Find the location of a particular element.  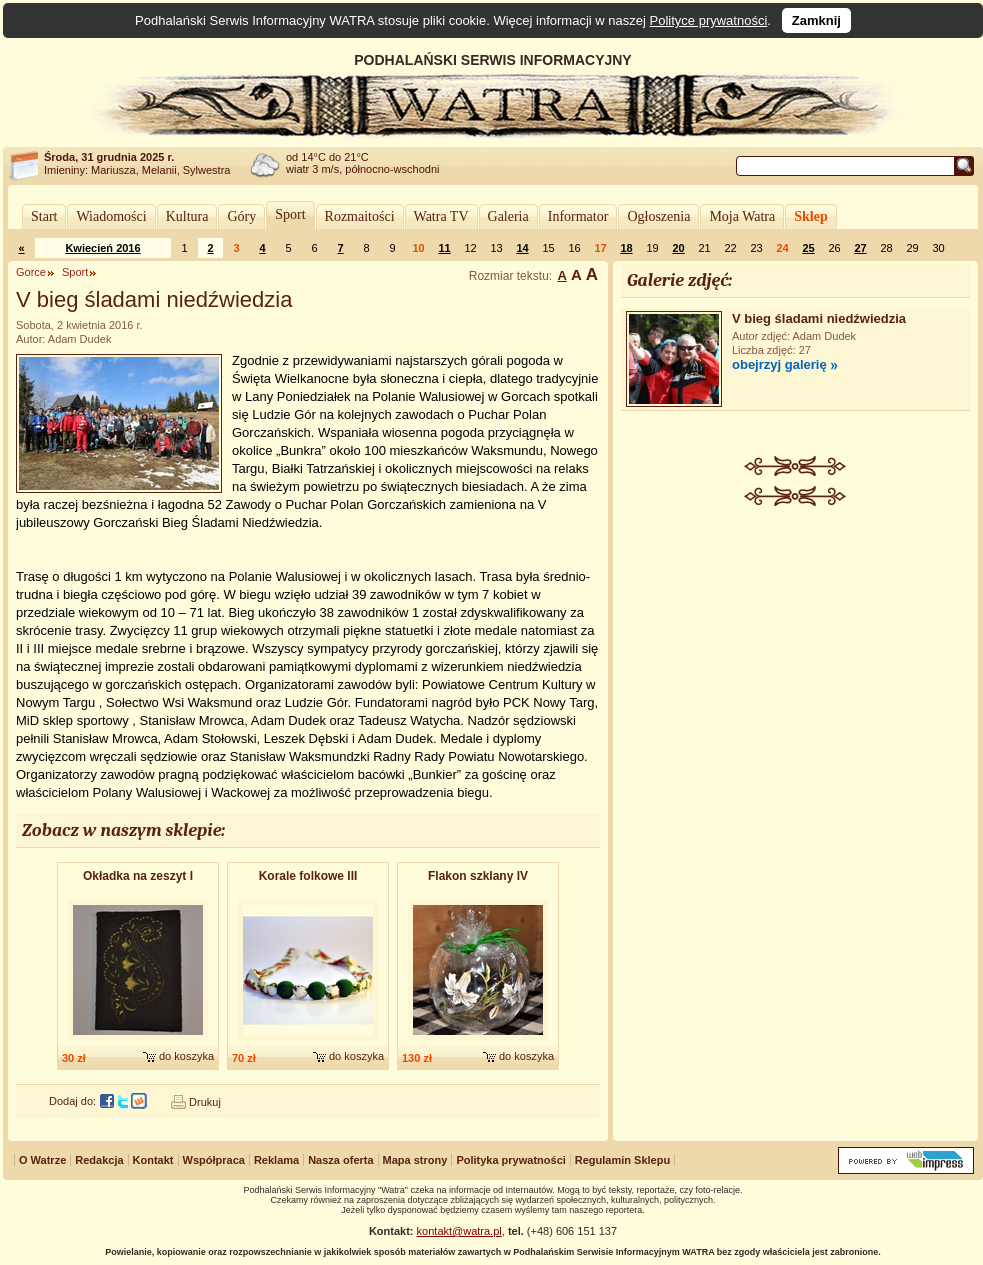

27 is located at coordinates (860, 248).